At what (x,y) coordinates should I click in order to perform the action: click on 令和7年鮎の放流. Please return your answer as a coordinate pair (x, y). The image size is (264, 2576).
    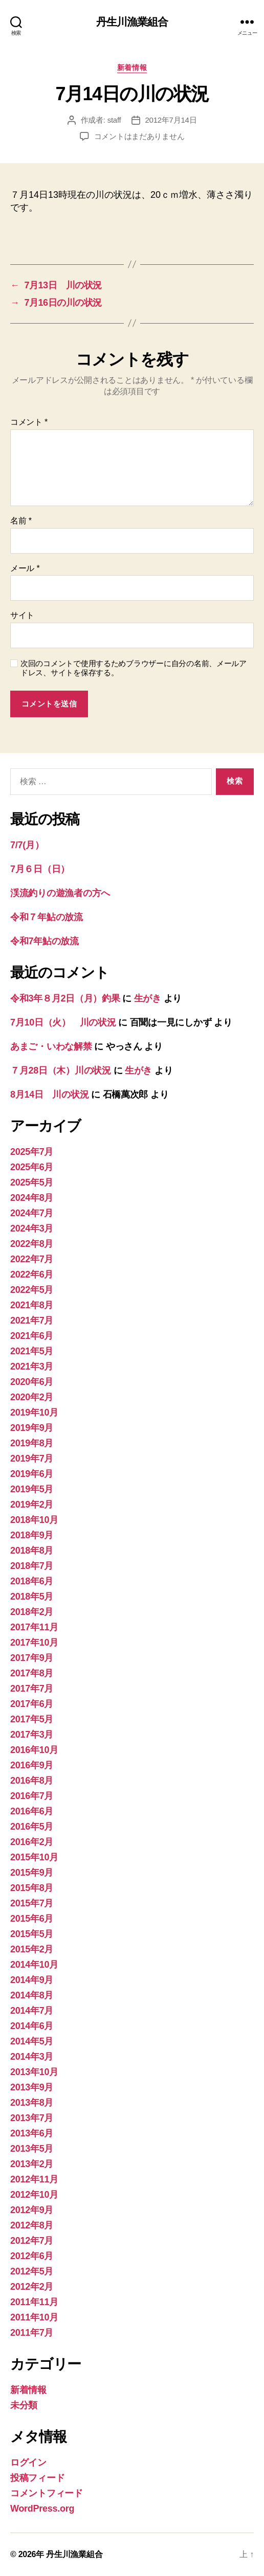
    Looking at the image, I should click on (44, 941).